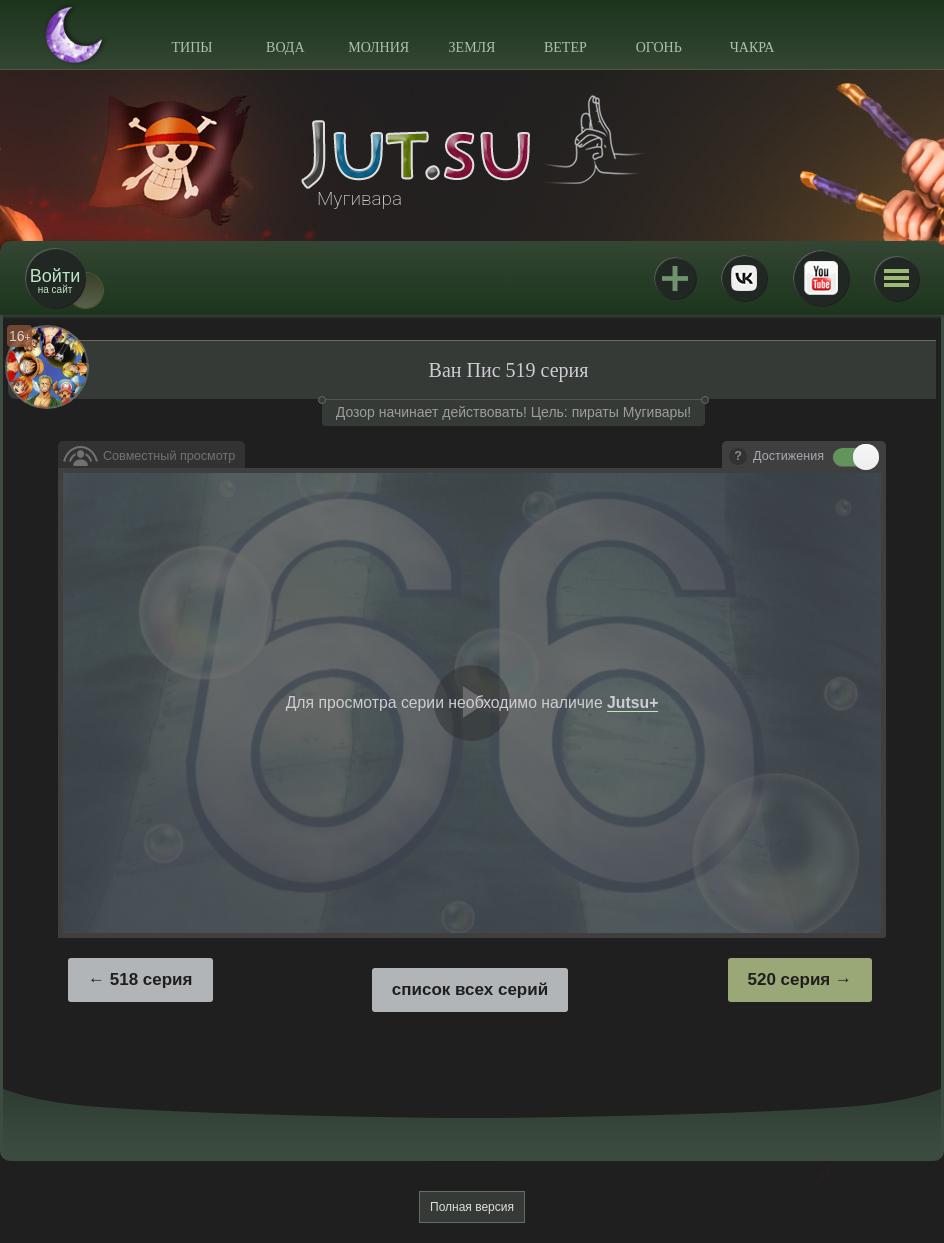 The image size is (944, 1243). What do you see at coordinates (752, 47) in the screenshot?
I see `Чакра` at bounding box center [752, 47].